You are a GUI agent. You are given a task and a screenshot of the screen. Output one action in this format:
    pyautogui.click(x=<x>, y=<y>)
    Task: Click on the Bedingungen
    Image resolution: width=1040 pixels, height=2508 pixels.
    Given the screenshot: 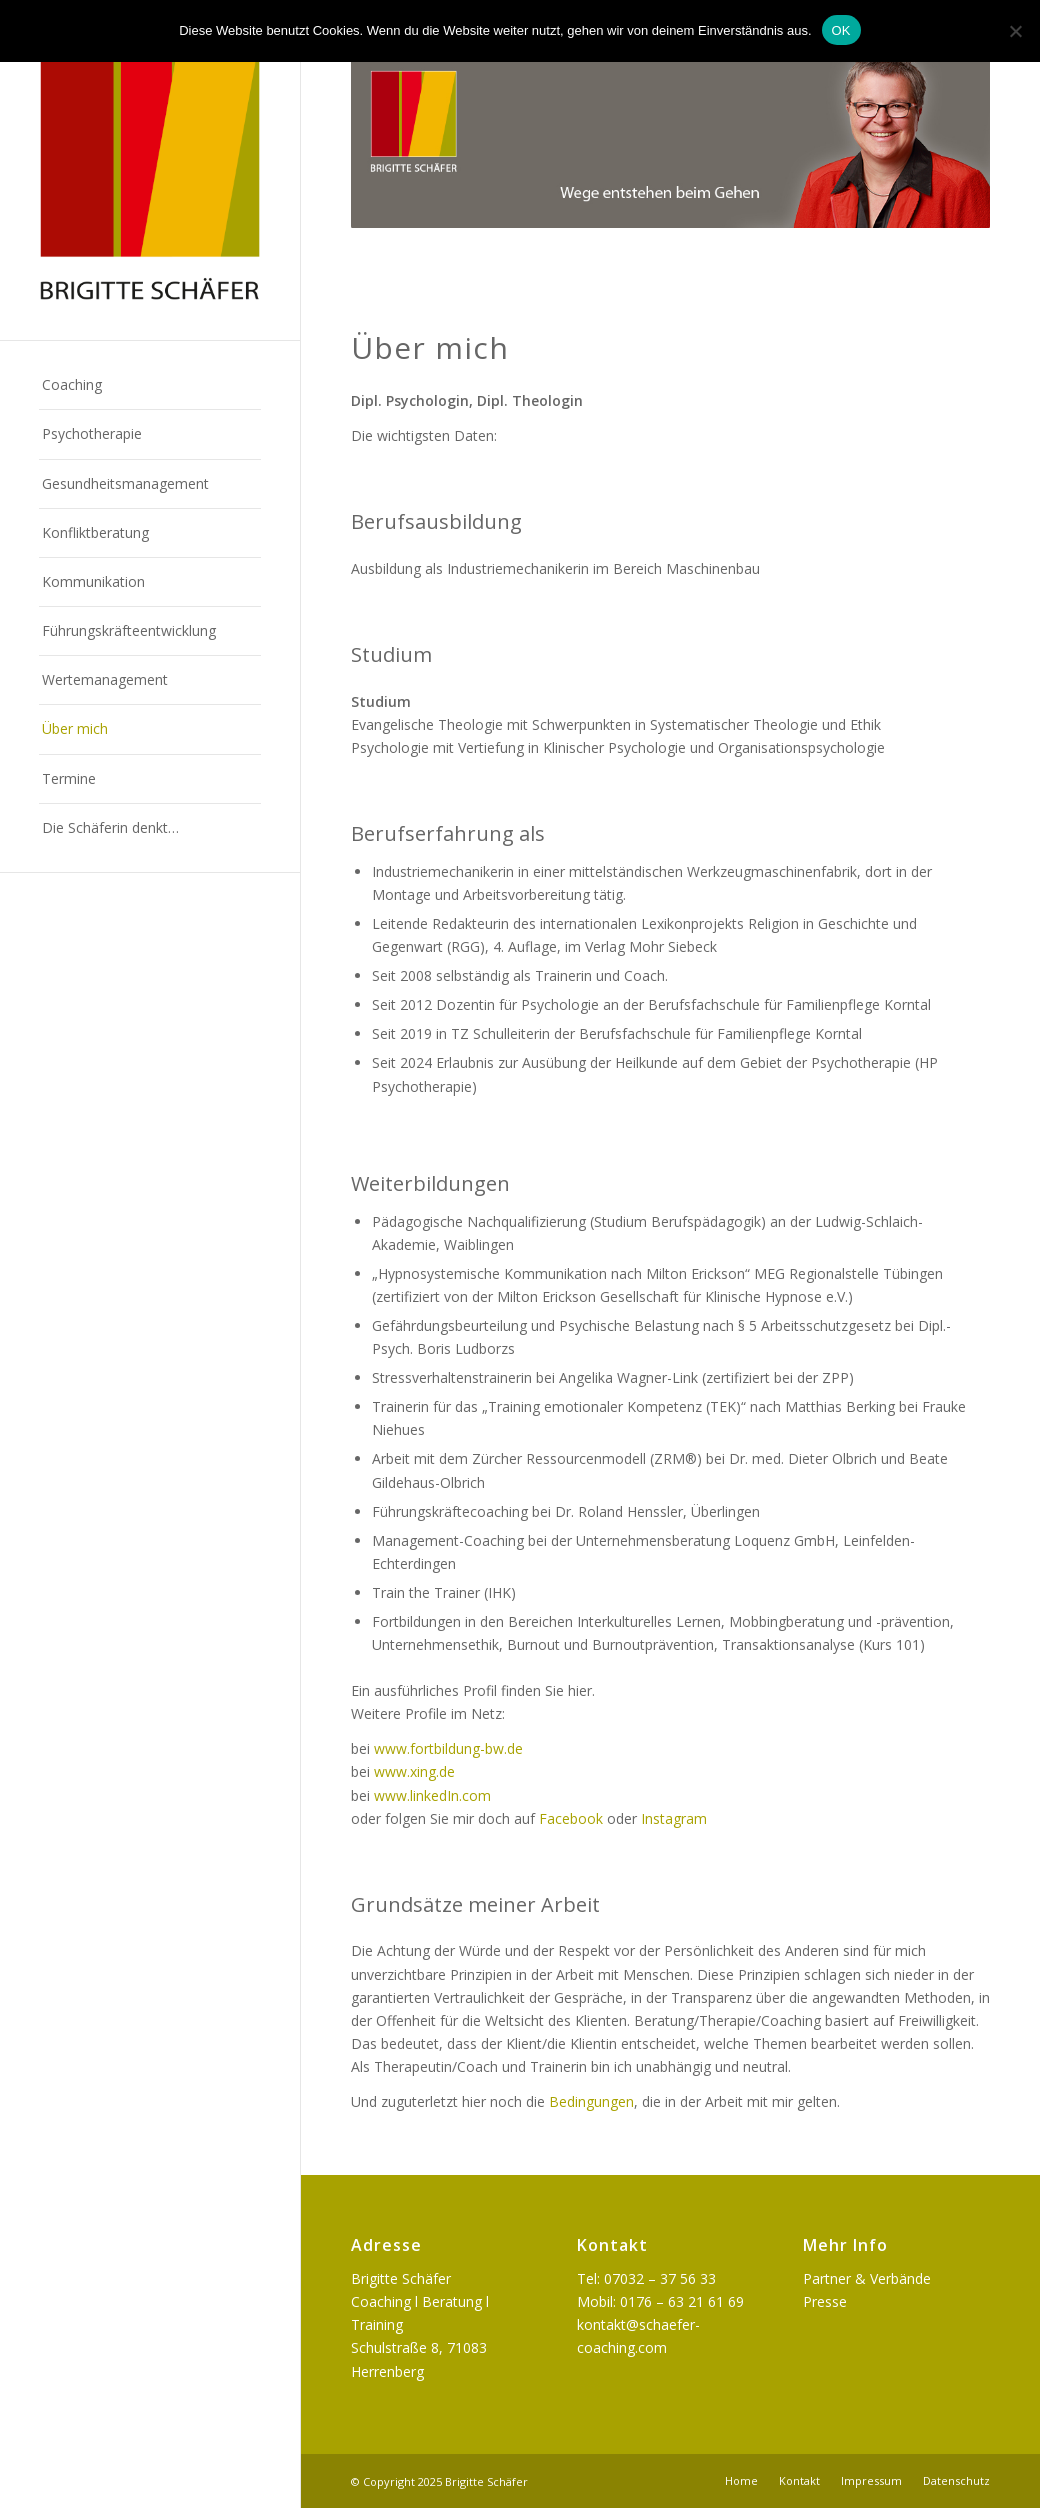 What is the action you would take?
    pyautogui.click(x=591, y=2101)
    